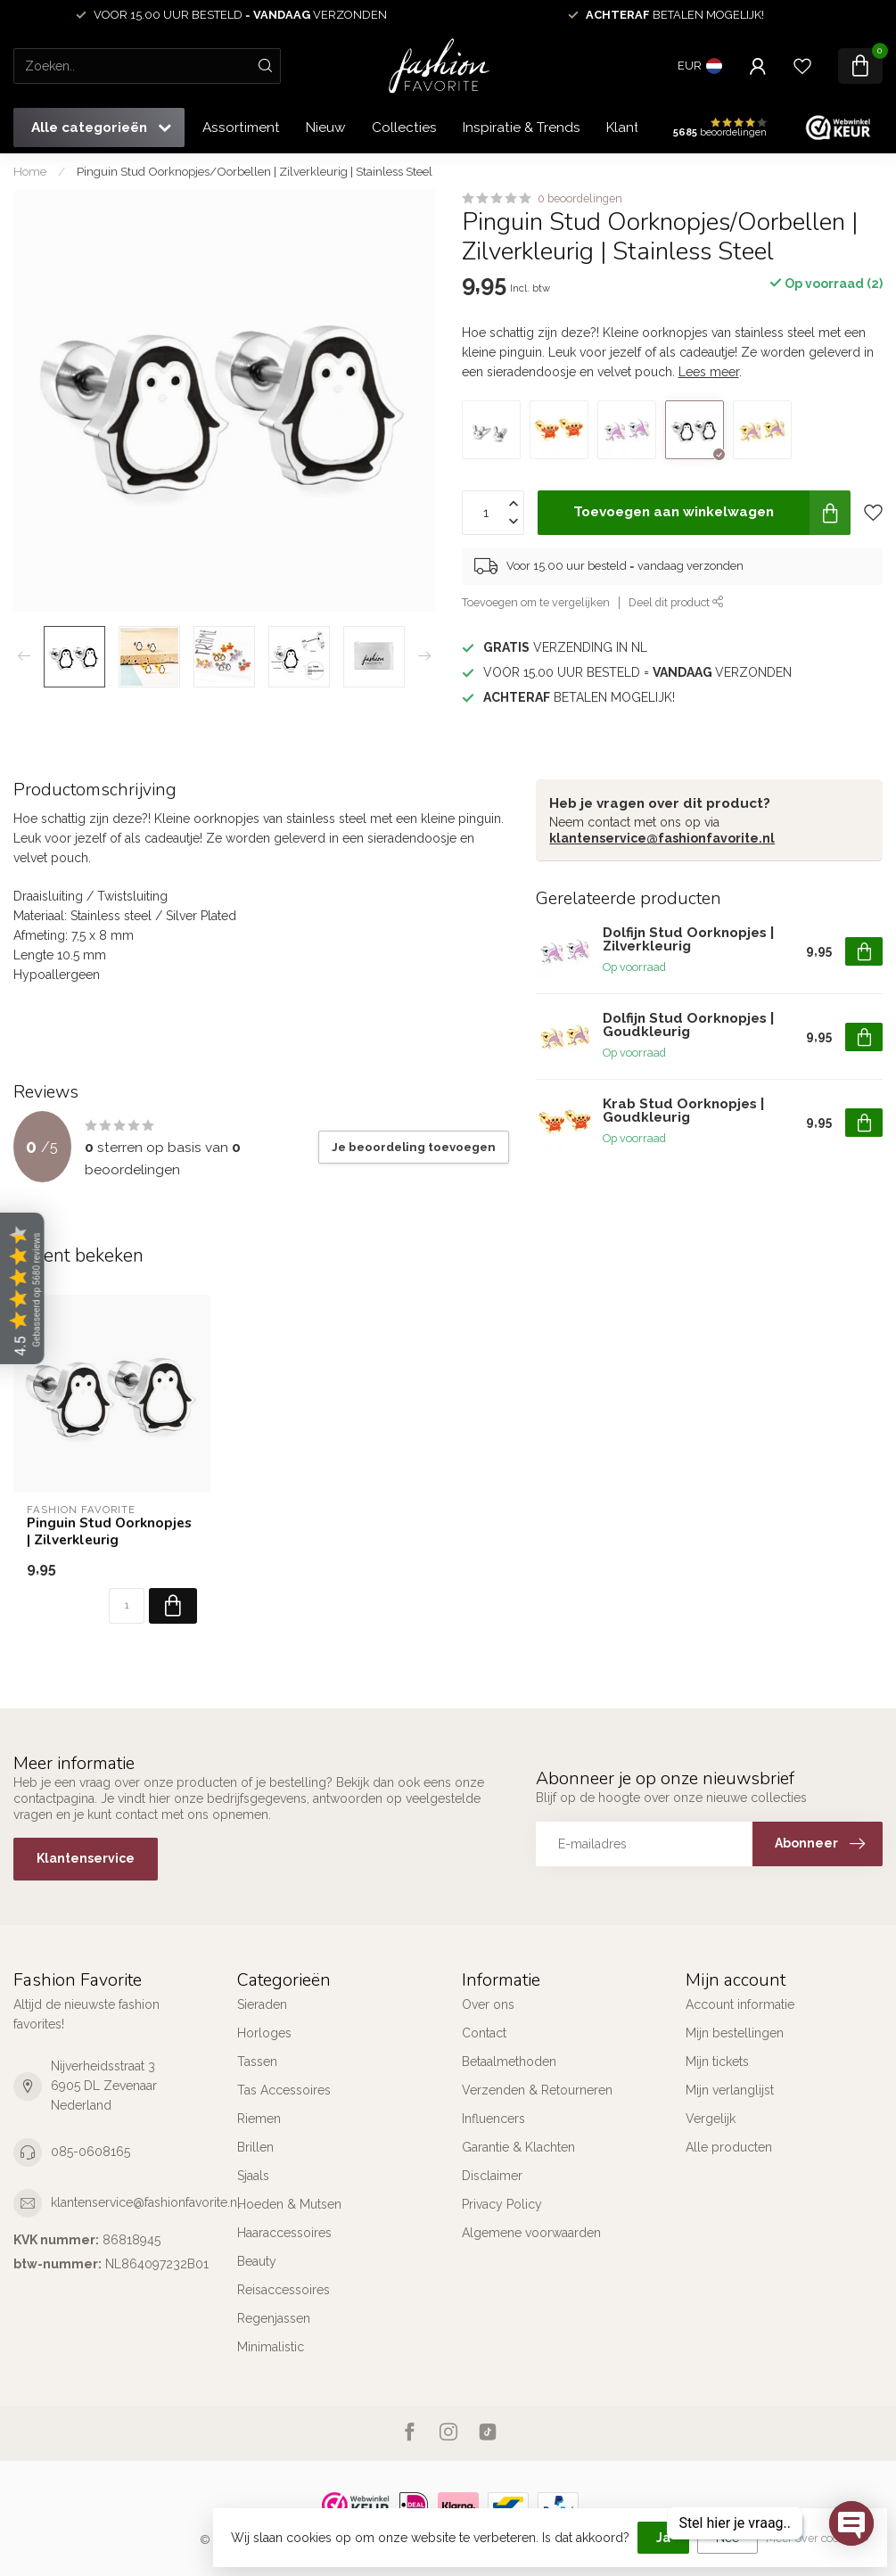  What do you see at coordinates (493, 2118) in the screenshot?
I see `Influencers` at bounding box center [493, 2118].